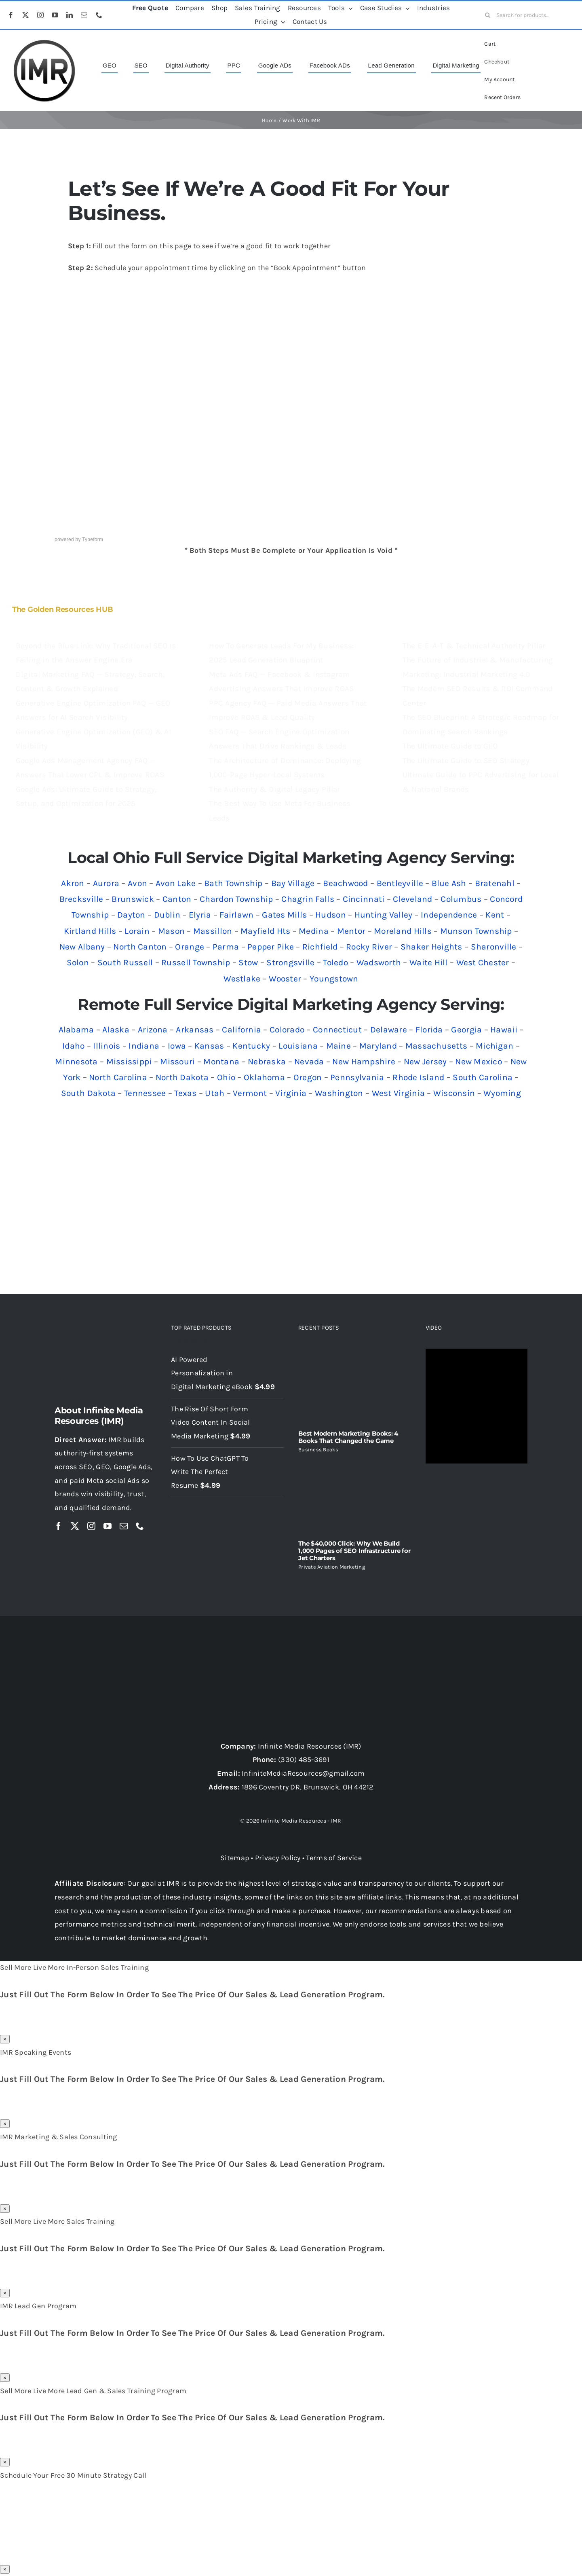 Image resolution: width=582 pixels, height=2576 pixels. What do you see at coordinates (398, 1093) in the screenshot?
I see `West Virginia` at bounding box center [398, 1093].